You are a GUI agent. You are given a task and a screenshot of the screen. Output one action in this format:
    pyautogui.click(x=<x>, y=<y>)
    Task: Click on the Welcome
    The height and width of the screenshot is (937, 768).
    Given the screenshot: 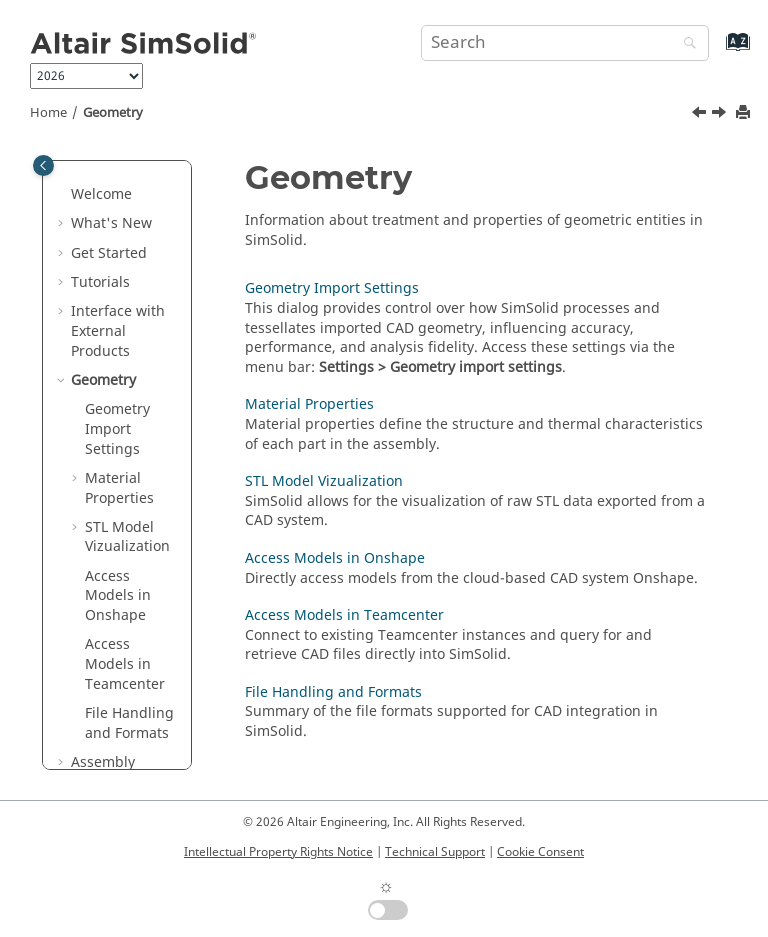 What is the action you would take?
    pyautogui.click(x=101, y=194)
    